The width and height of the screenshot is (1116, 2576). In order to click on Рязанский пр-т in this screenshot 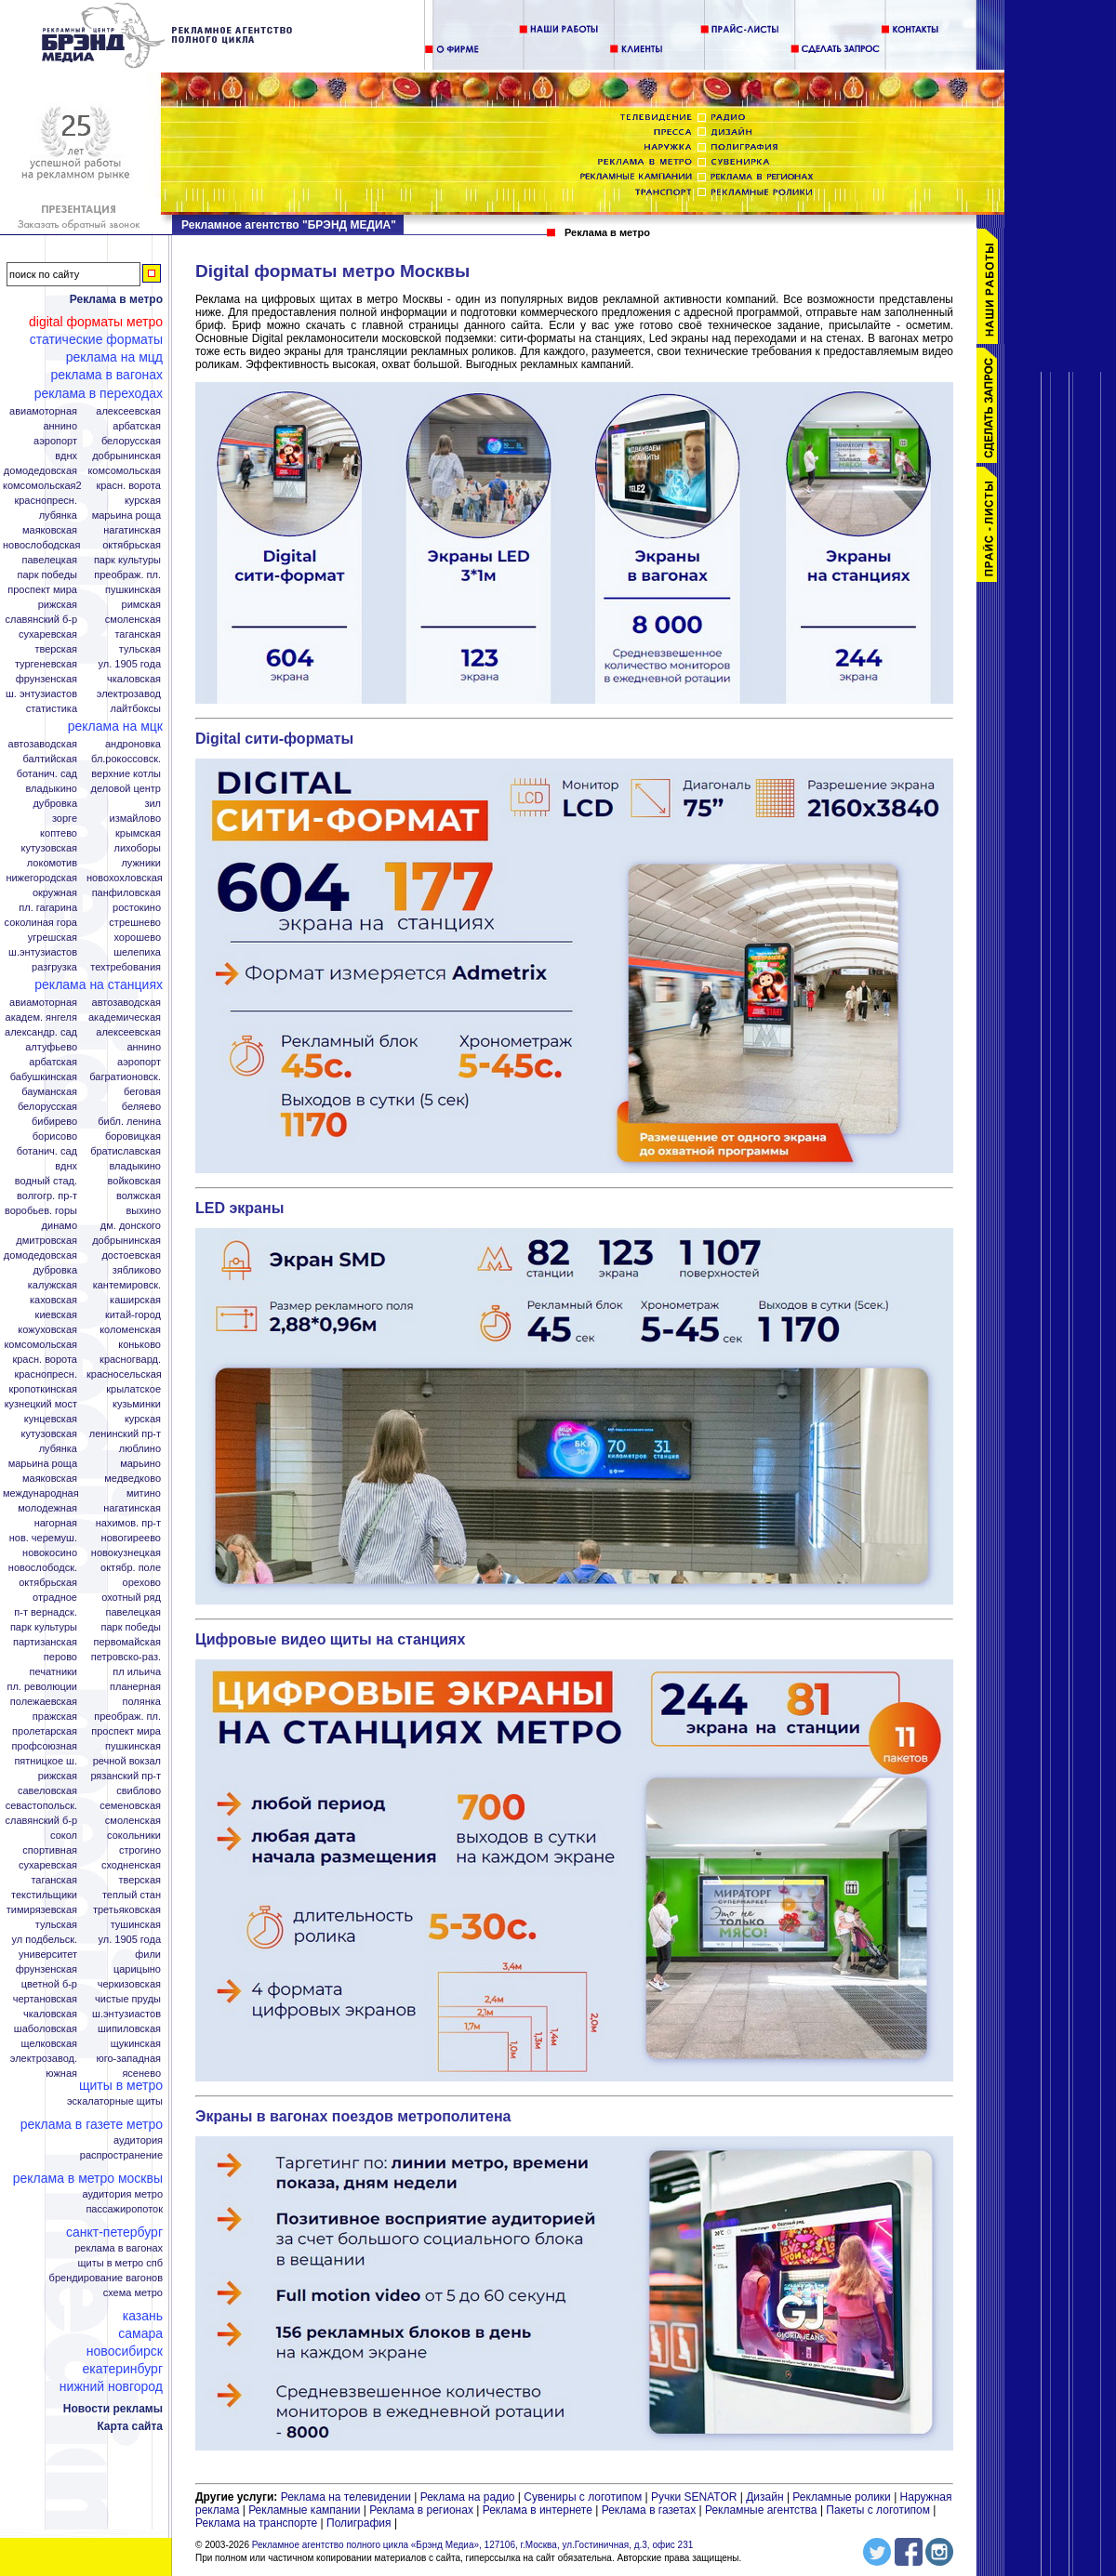, I will do `click(125, 1776)`.